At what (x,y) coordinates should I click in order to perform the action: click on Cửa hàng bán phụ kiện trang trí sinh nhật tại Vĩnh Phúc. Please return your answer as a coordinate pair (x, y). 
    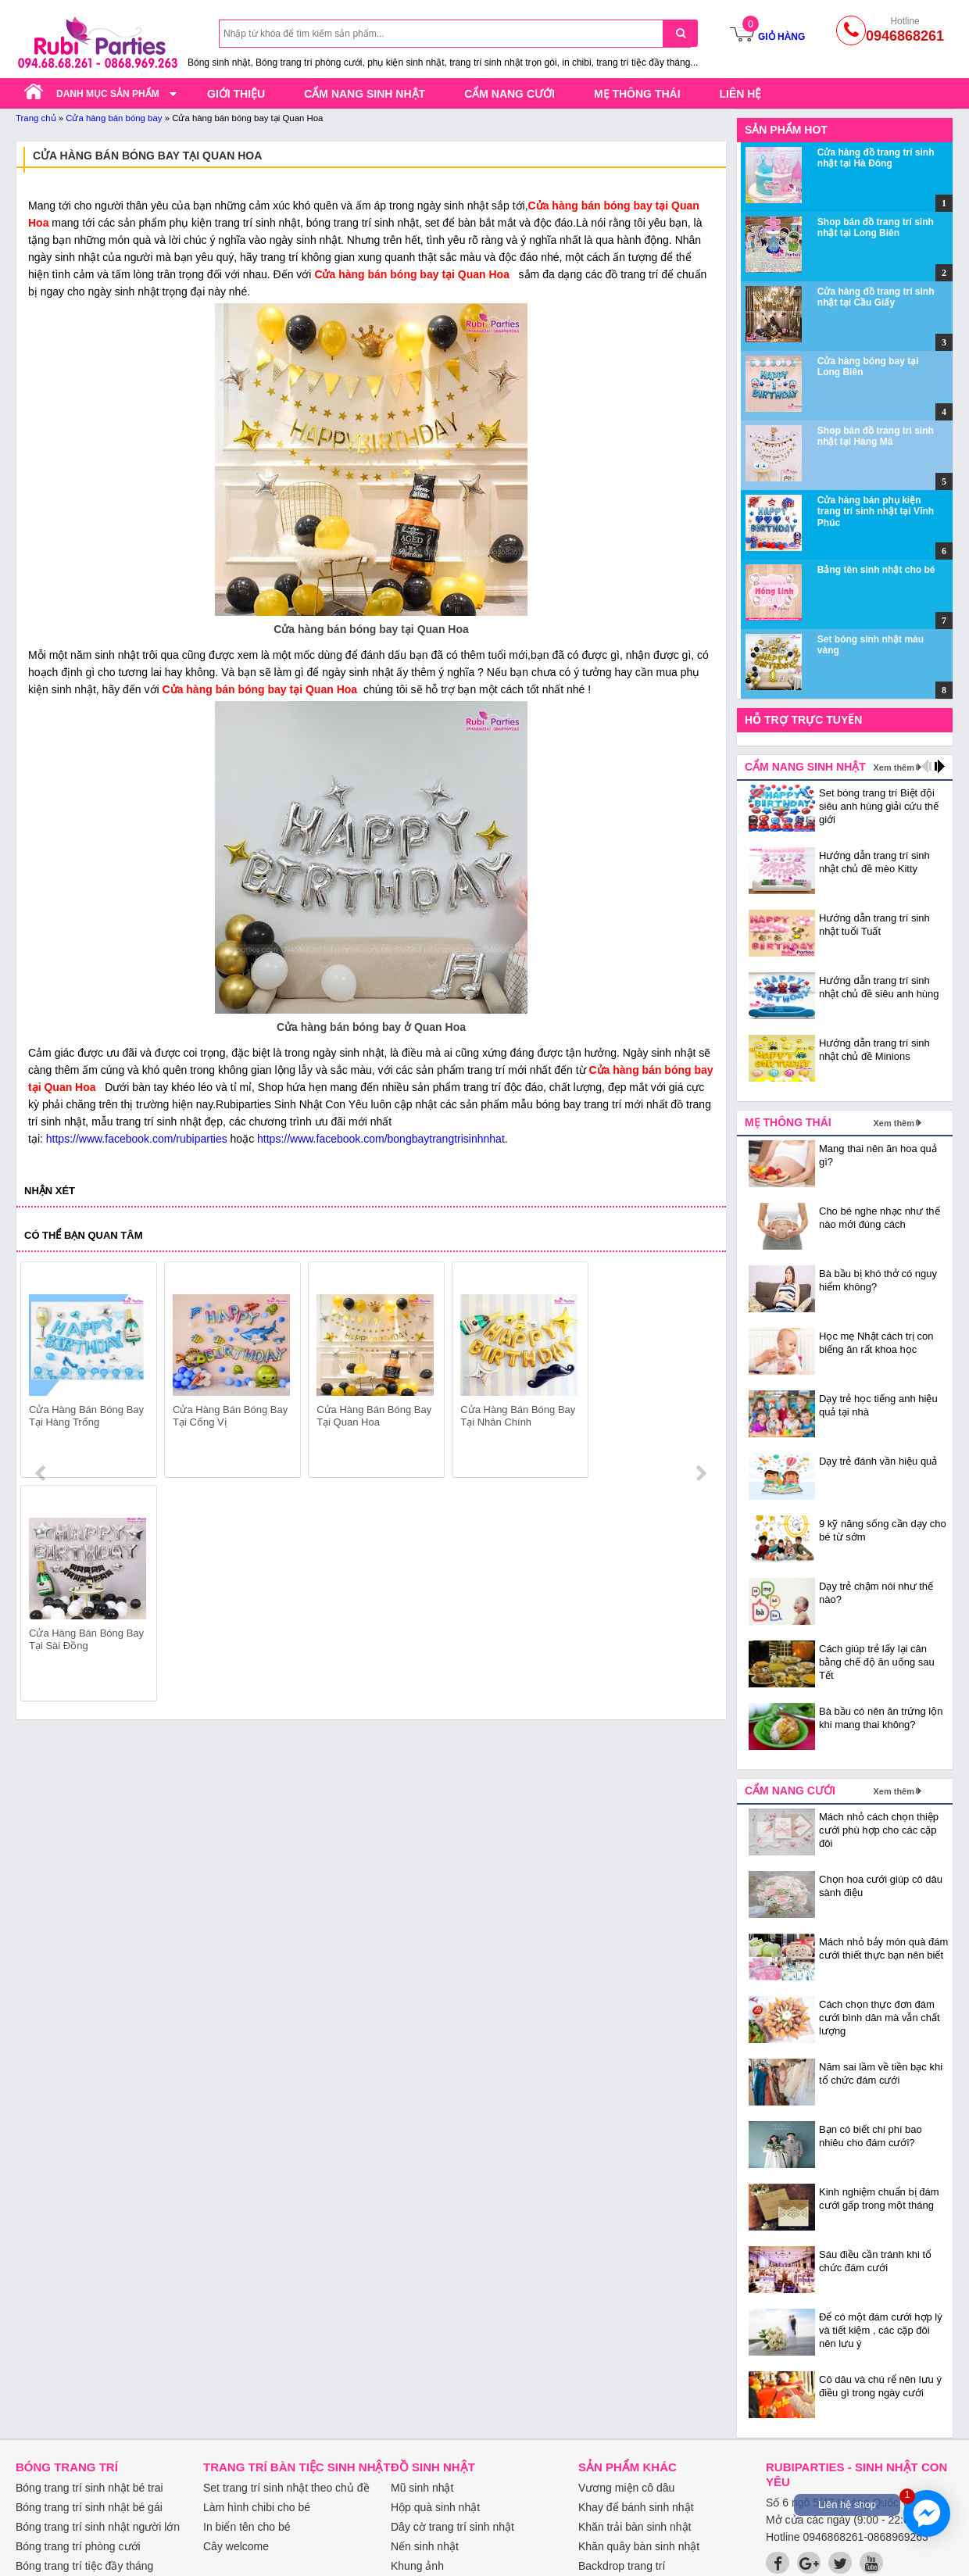
    Looking at the image, I should click on (875, 511).